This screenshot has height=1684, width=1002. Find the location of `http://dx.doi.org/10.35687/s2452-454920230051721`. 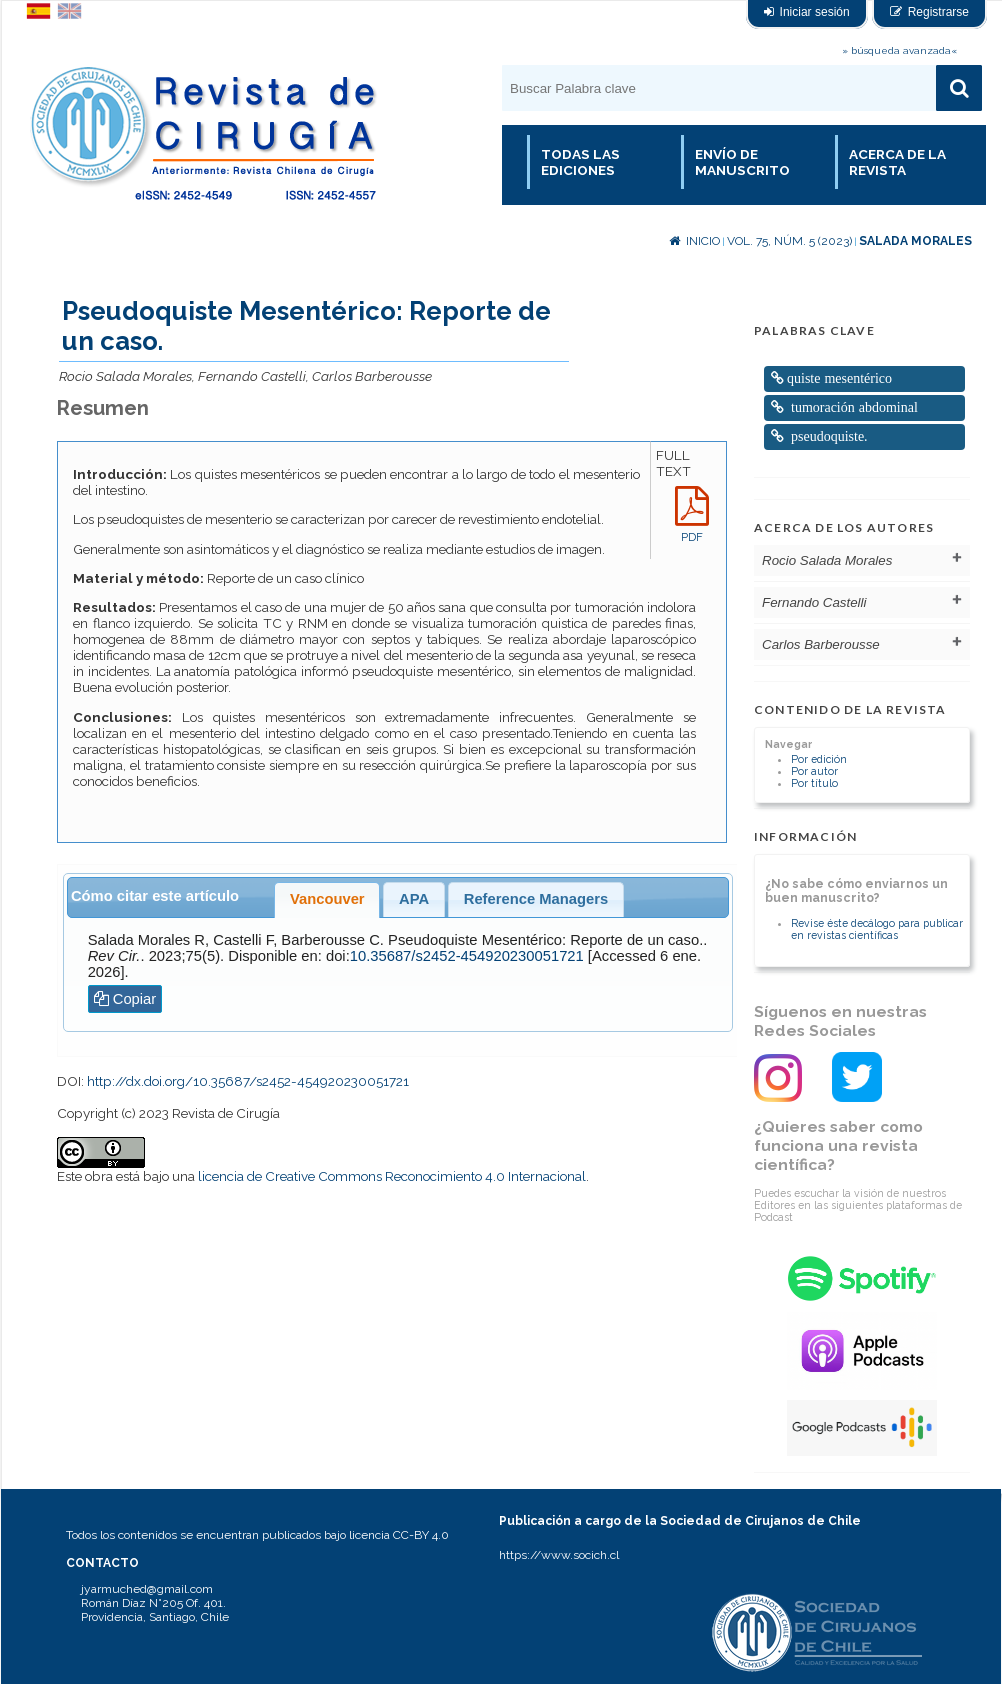

http://dx.doi.org/10.35687/s2452-454920230051721 is located at coordinates (248, 1081).